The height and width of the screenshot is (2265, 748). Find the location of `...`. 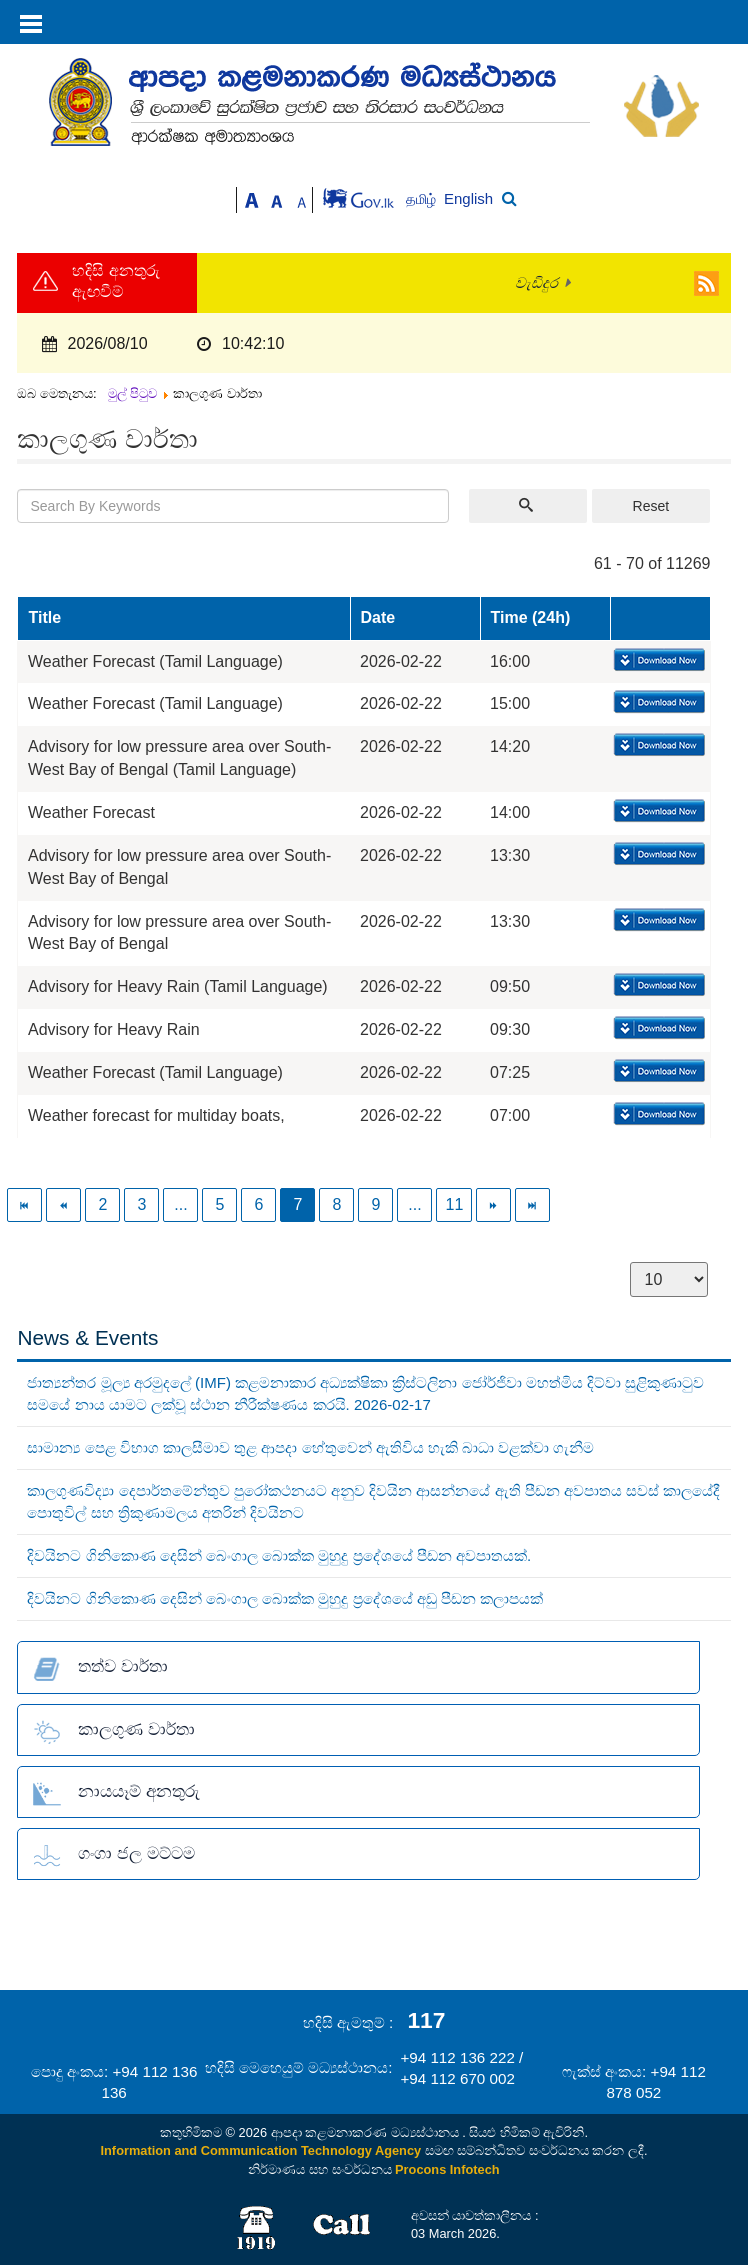

... is located at coordinates (180, 1204).